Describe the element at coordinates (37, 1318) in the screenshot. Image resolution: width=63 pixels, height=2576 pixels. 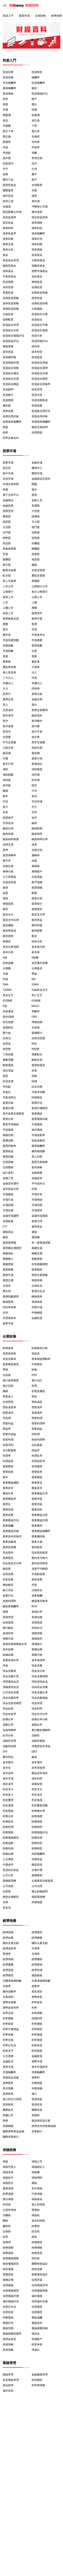
I see `金融投資` at that location.